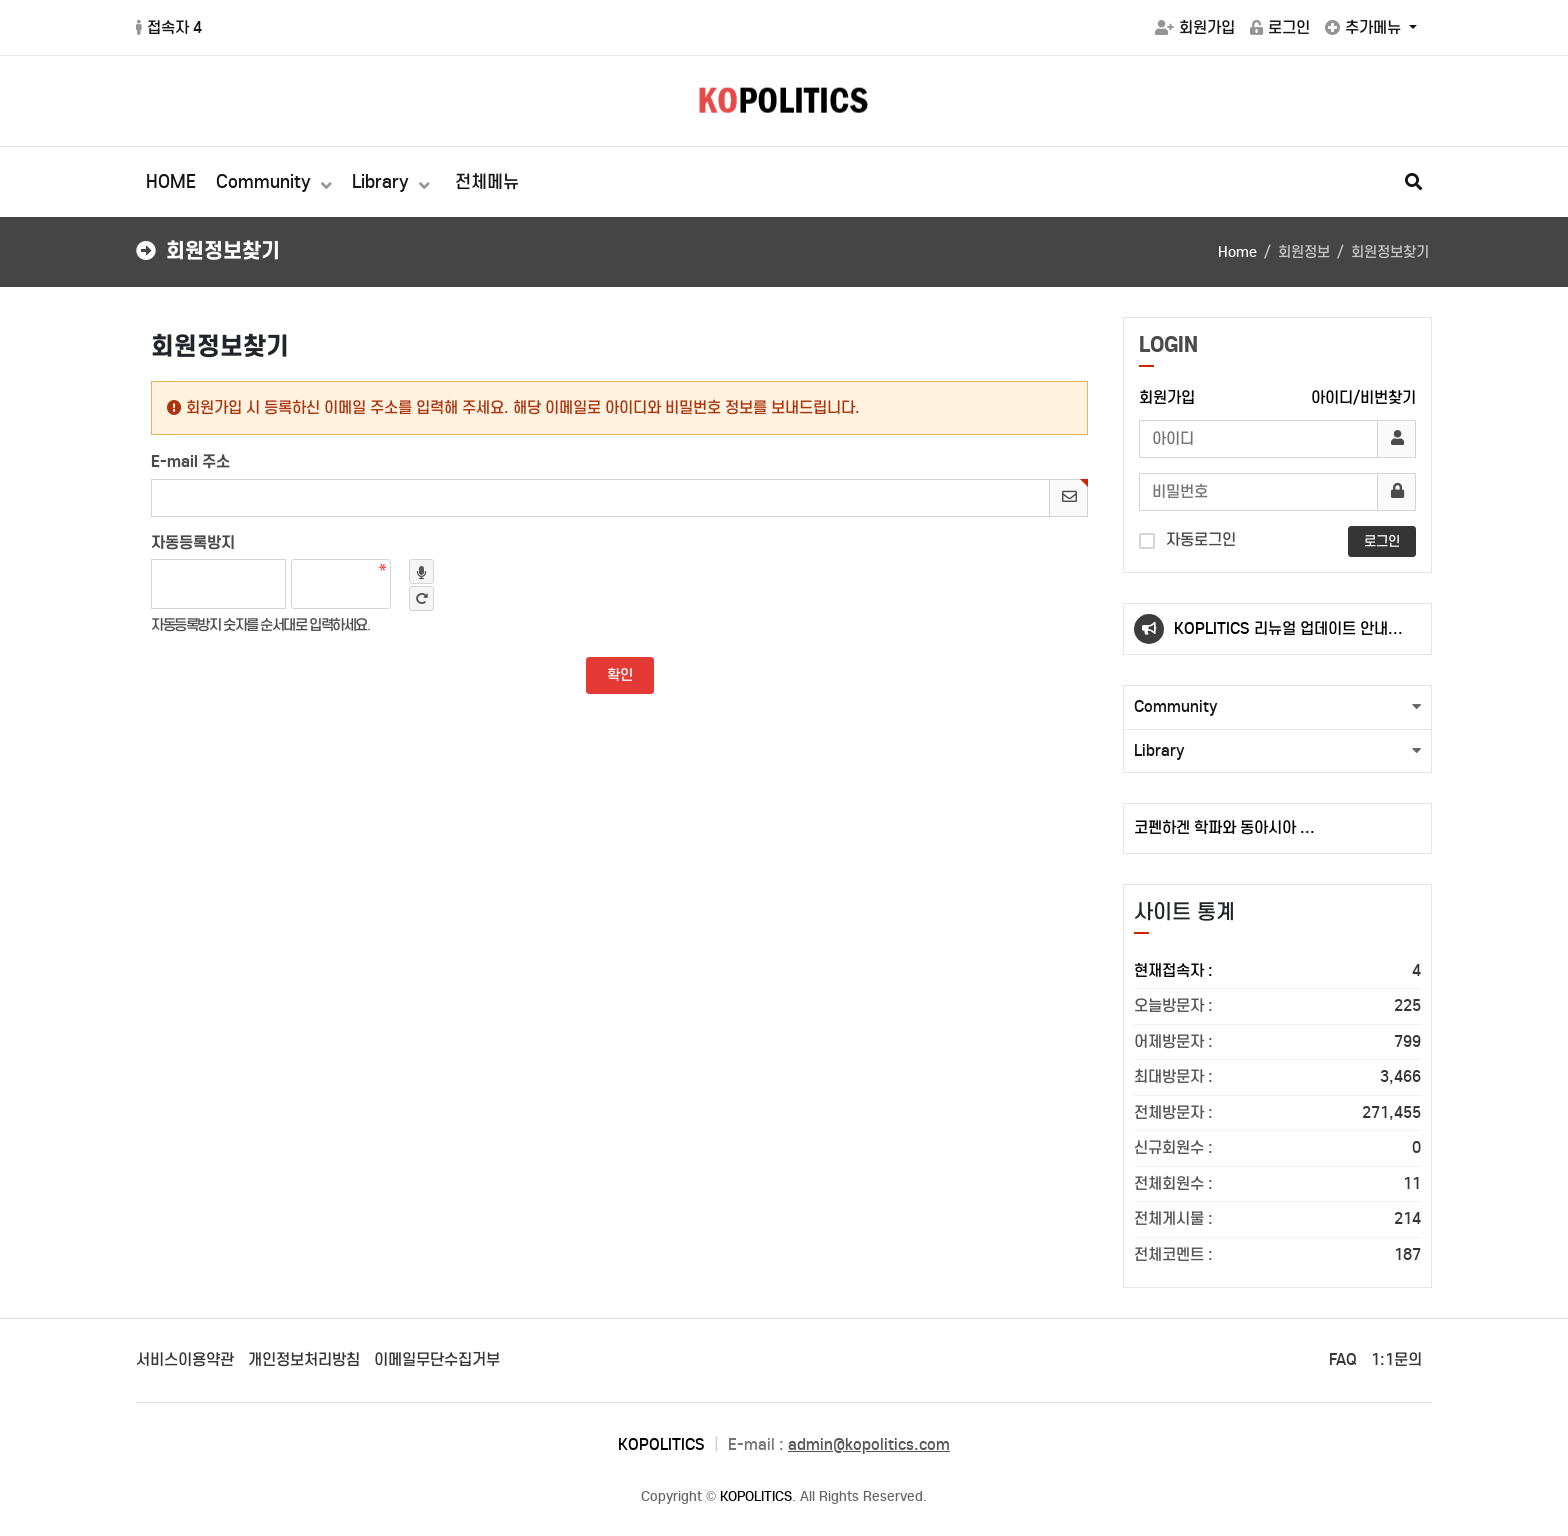 This screenshot has width=1568, height=1536. Describe the element at coordinates (1176, 706) in the screenshot. I see `Community [button]` at that location.